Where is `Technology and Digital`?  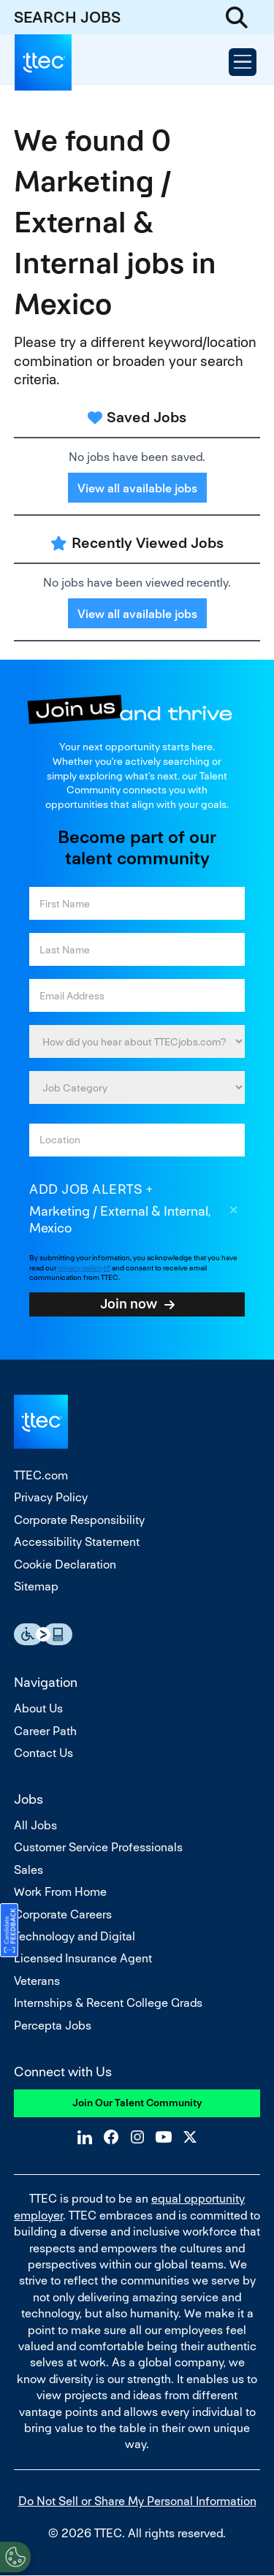
Technology and Digital is located at coordinates (74, 1936).